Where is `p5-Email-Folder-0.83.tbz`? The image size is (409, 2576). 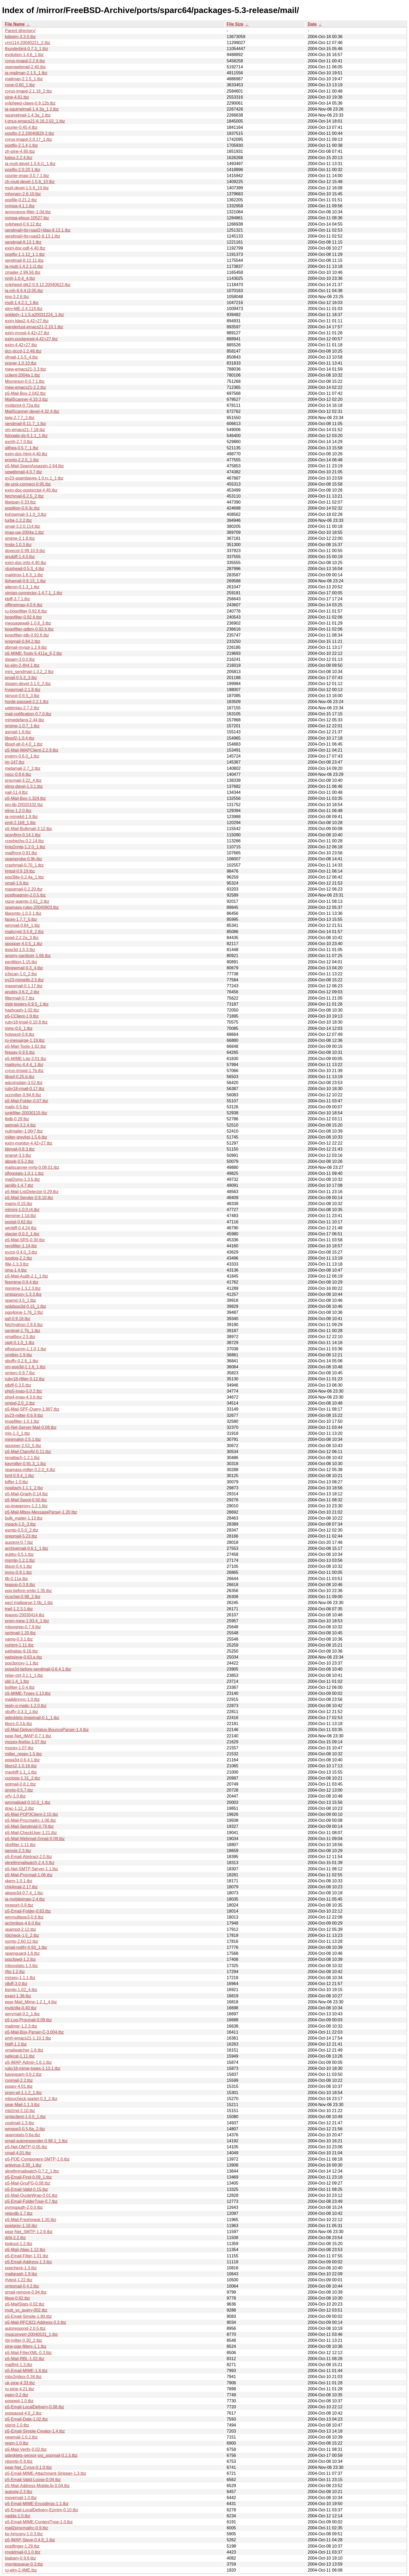 p5-Email-Folder-0.83.tbz is located at coordinates (28, 1911).